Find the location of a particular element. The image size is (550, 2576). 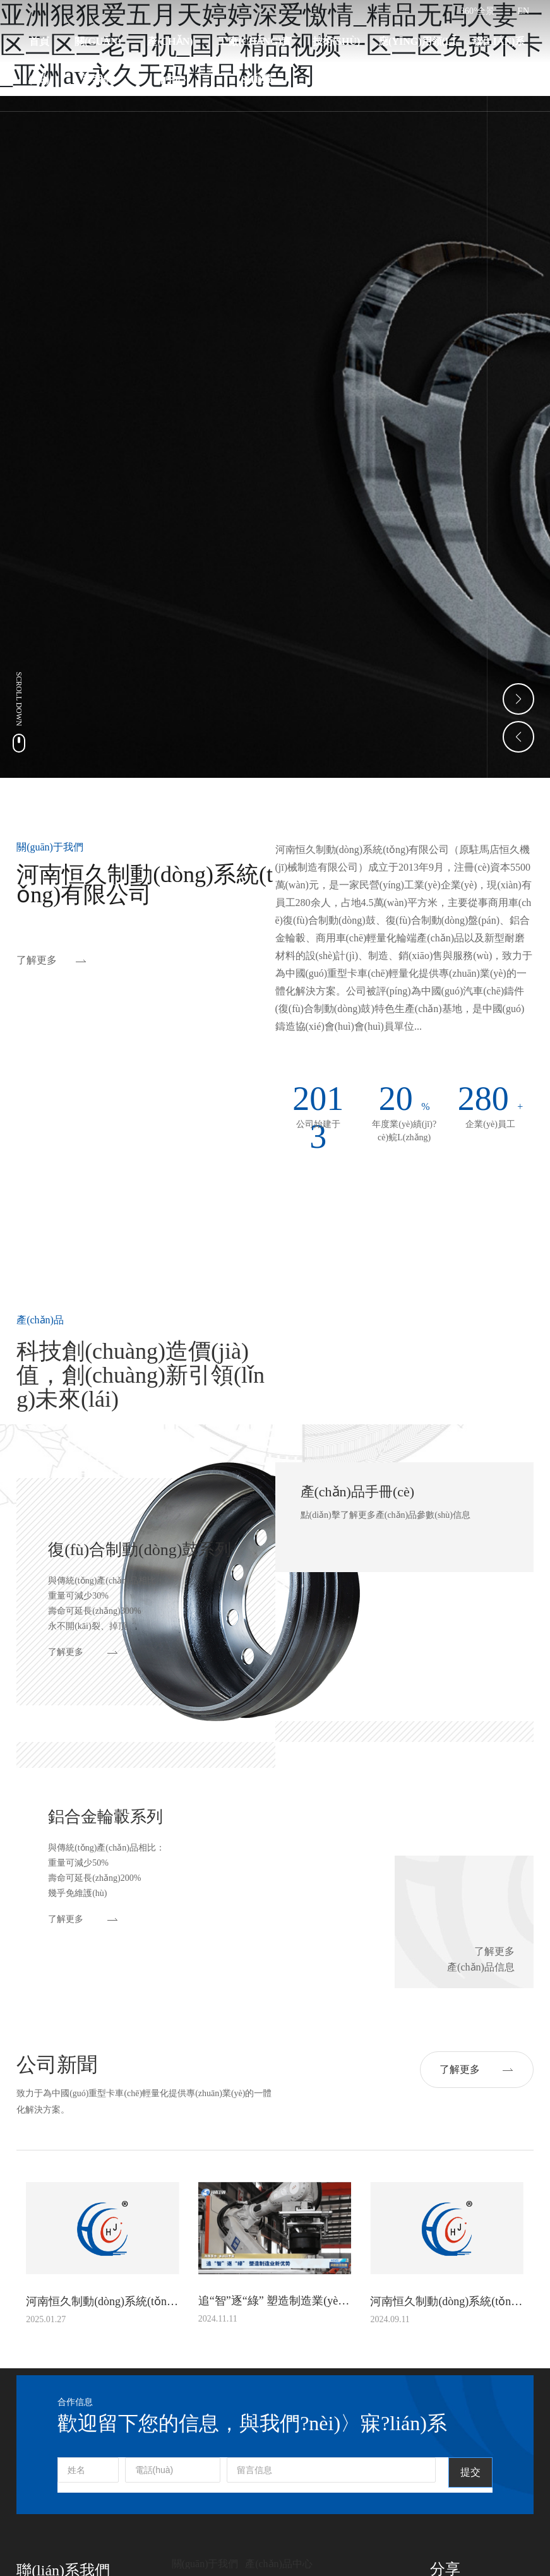

EN is located at coordinates (524, 11).